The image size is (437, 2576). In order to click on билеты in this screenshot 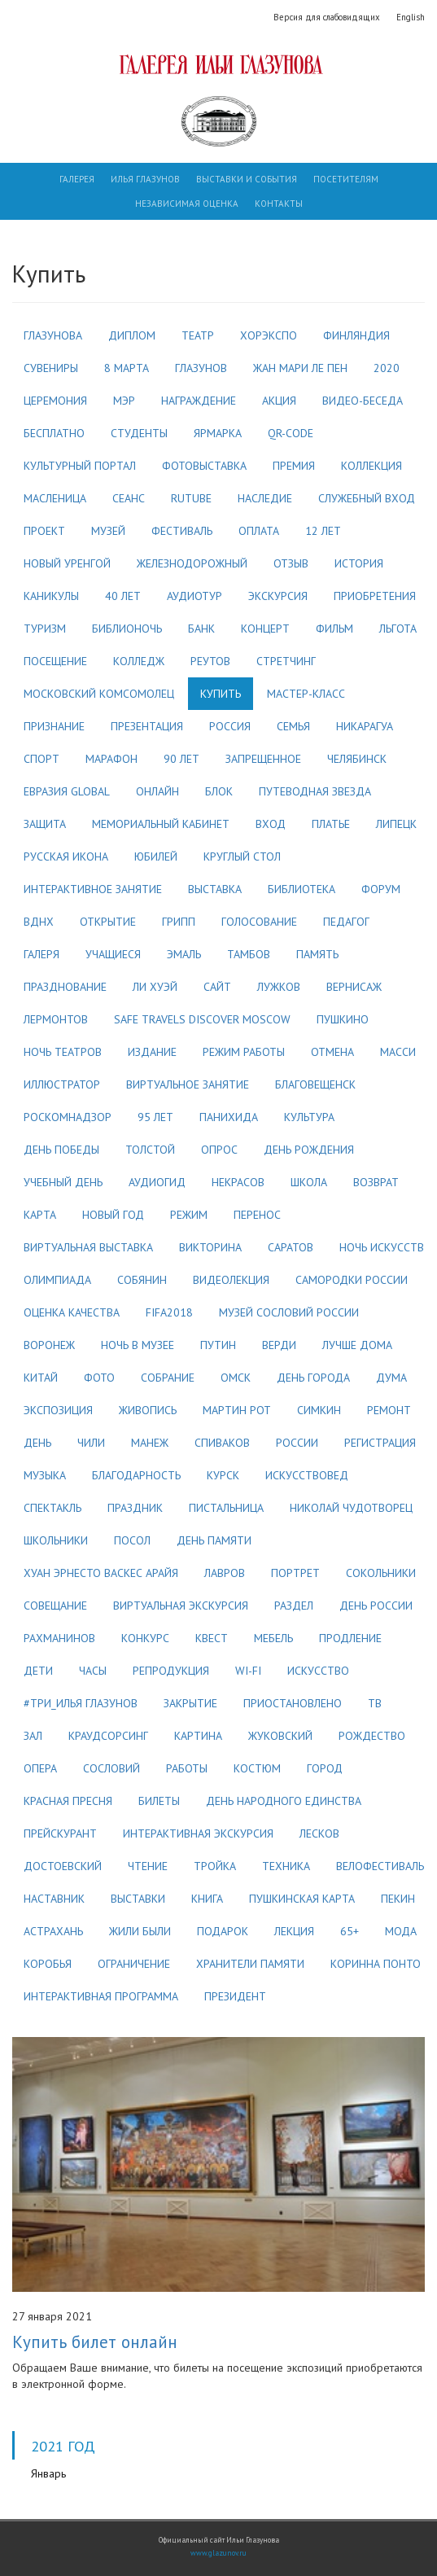, I will do `click(159, 1801)`.